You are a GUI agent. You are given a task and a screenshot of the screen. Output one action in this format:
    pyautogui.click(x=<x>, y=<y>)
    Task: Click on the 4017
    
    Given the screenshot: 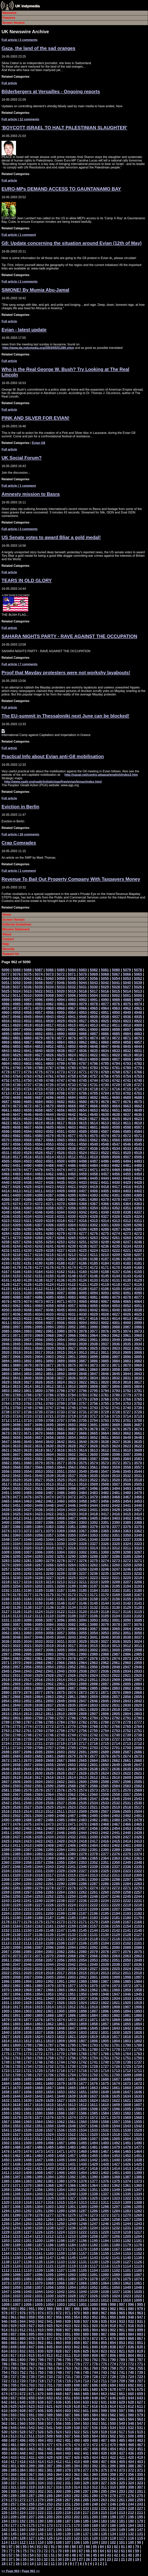 What is the action you would take?
    pyautogui.click(x=83, y=1318)
    